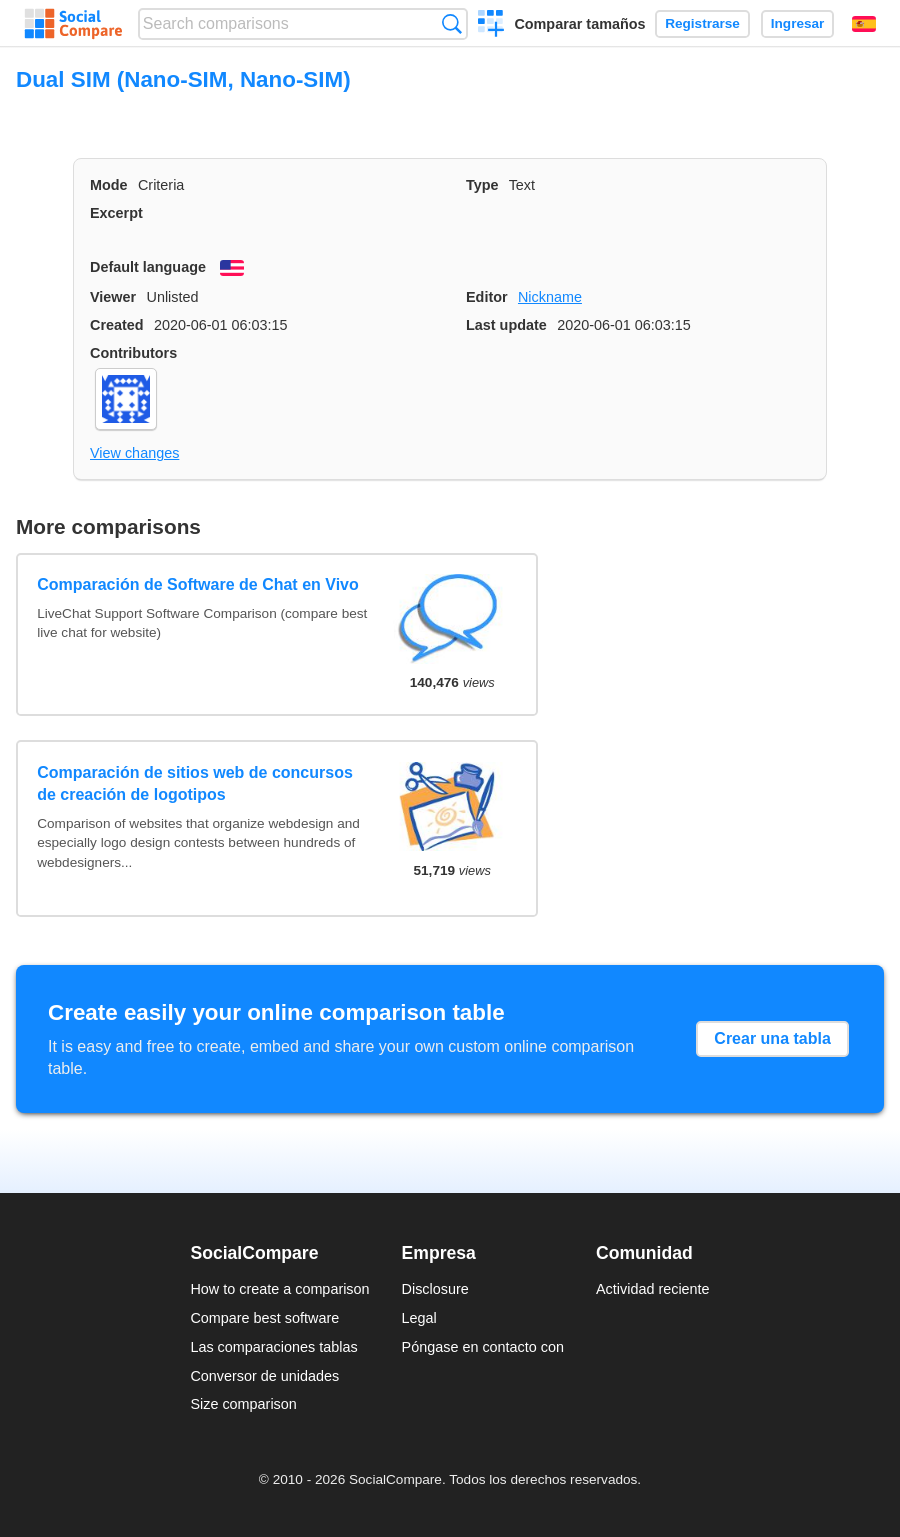 The height and width of the screenshot is (1537, 900). What do you see at coordinates (419, 1318) in the screenshot?
I see `Legal` at bounding box center [419, 1318].